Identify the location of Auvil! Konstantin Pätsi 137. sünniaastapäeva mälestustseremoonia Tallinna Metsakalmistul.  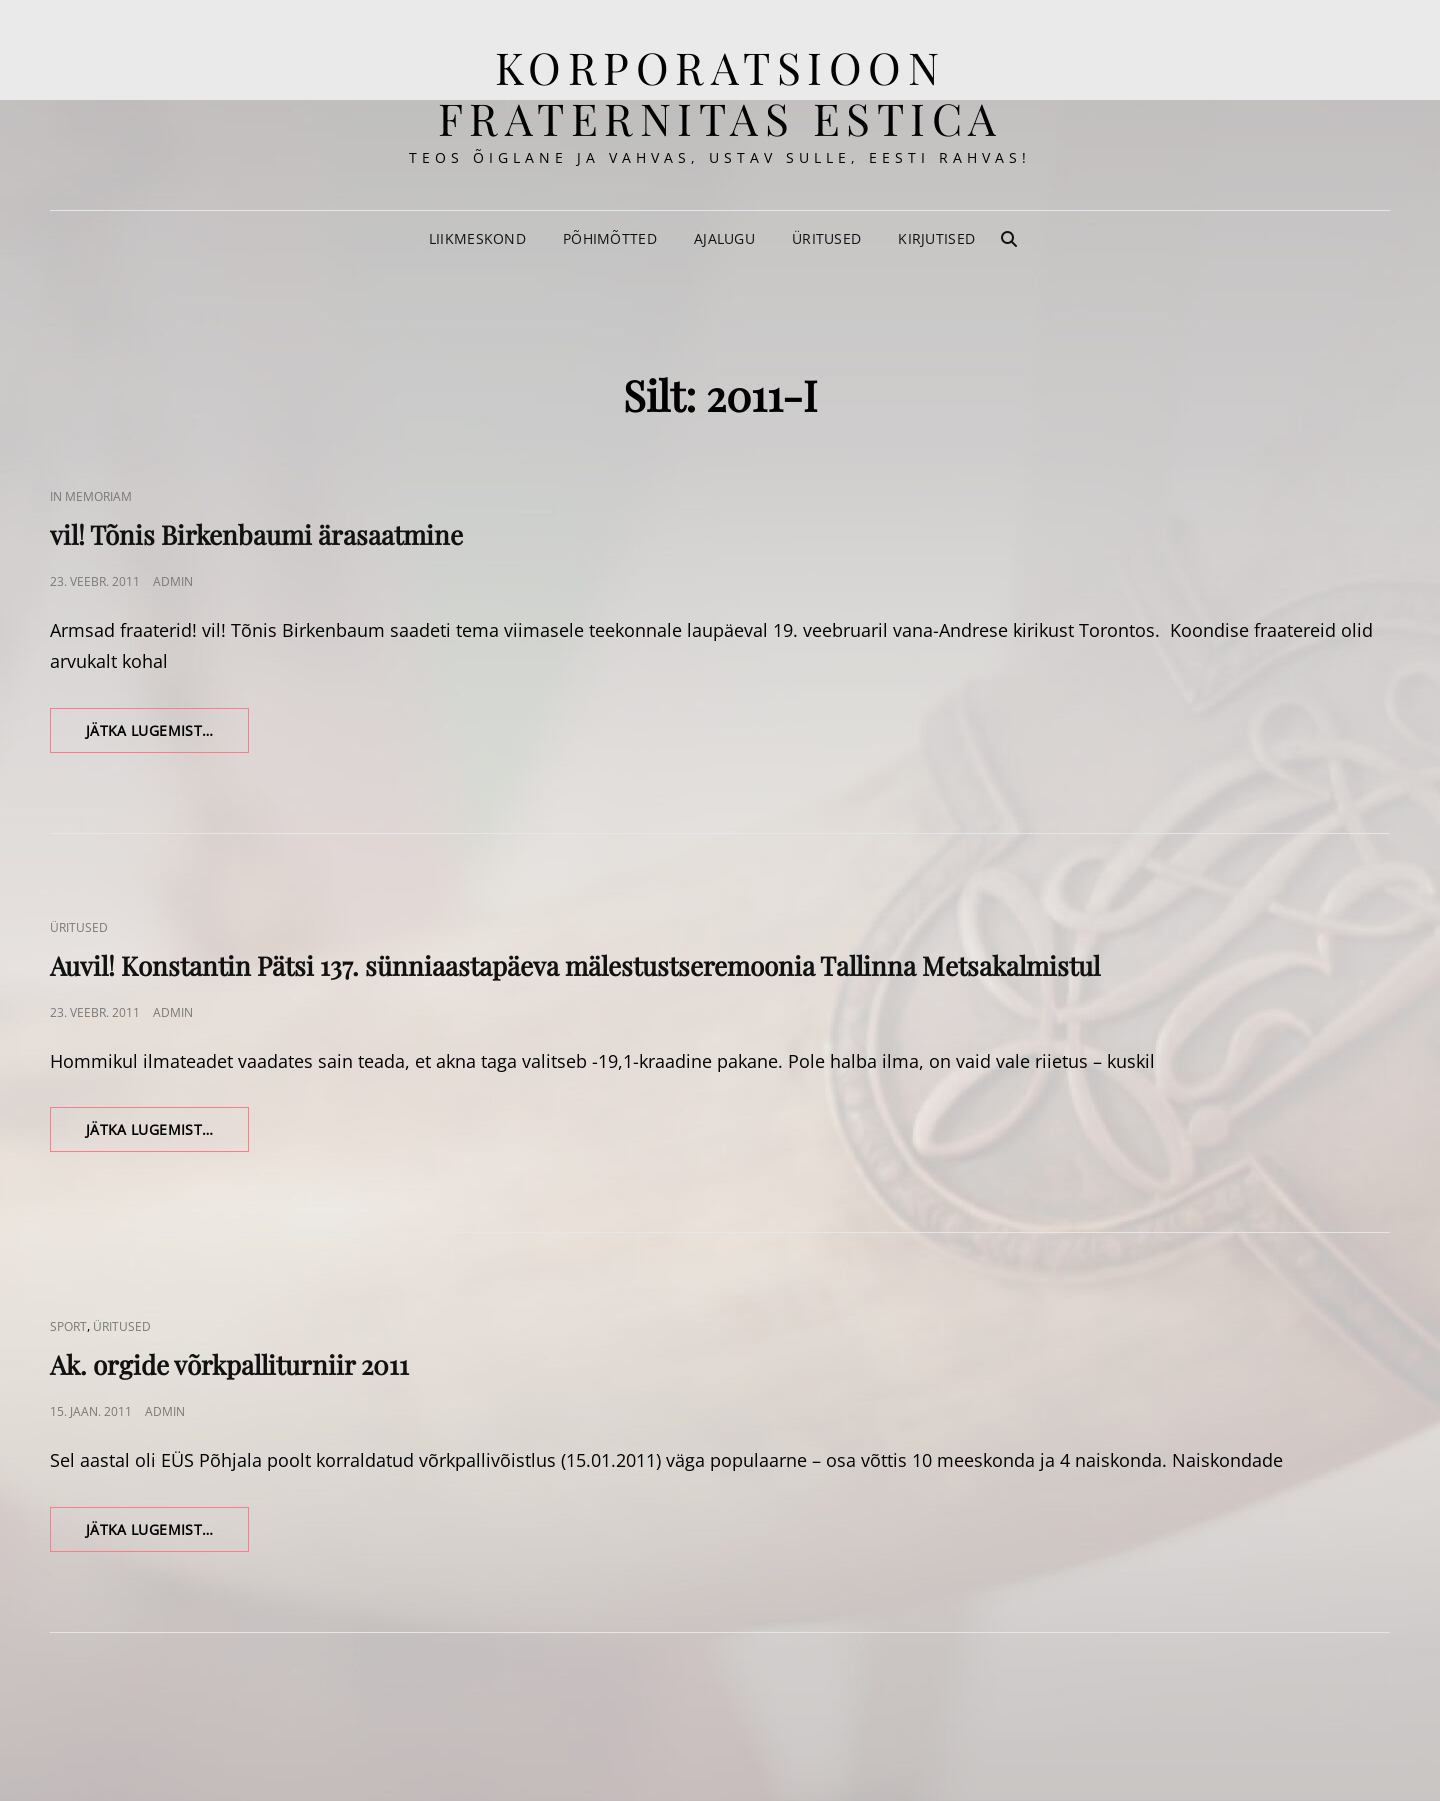
(575, 965).